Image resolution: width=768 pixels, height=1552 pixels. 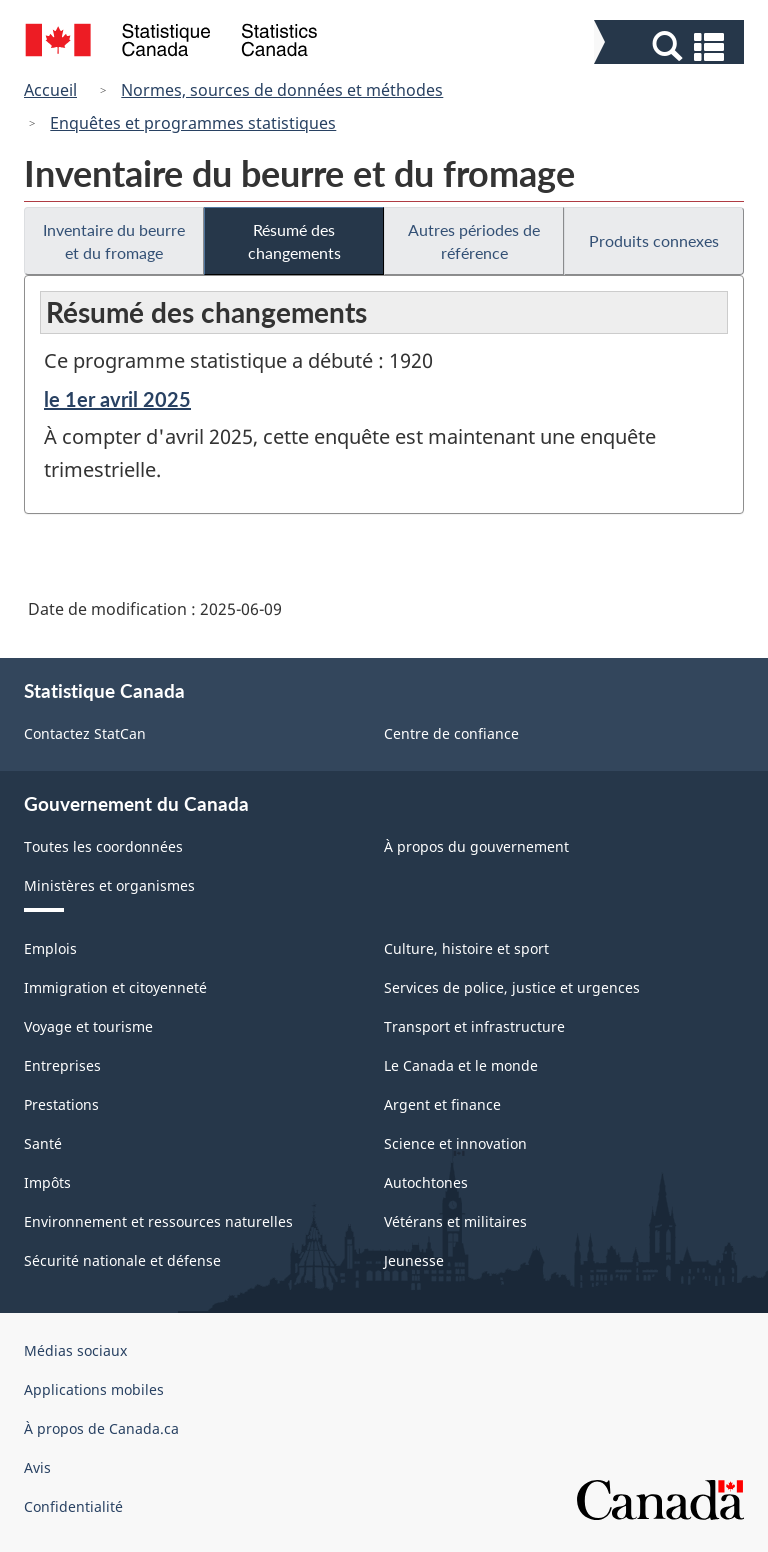 I want to click on Voyage et tourisme, so click(x=88, y=1026).